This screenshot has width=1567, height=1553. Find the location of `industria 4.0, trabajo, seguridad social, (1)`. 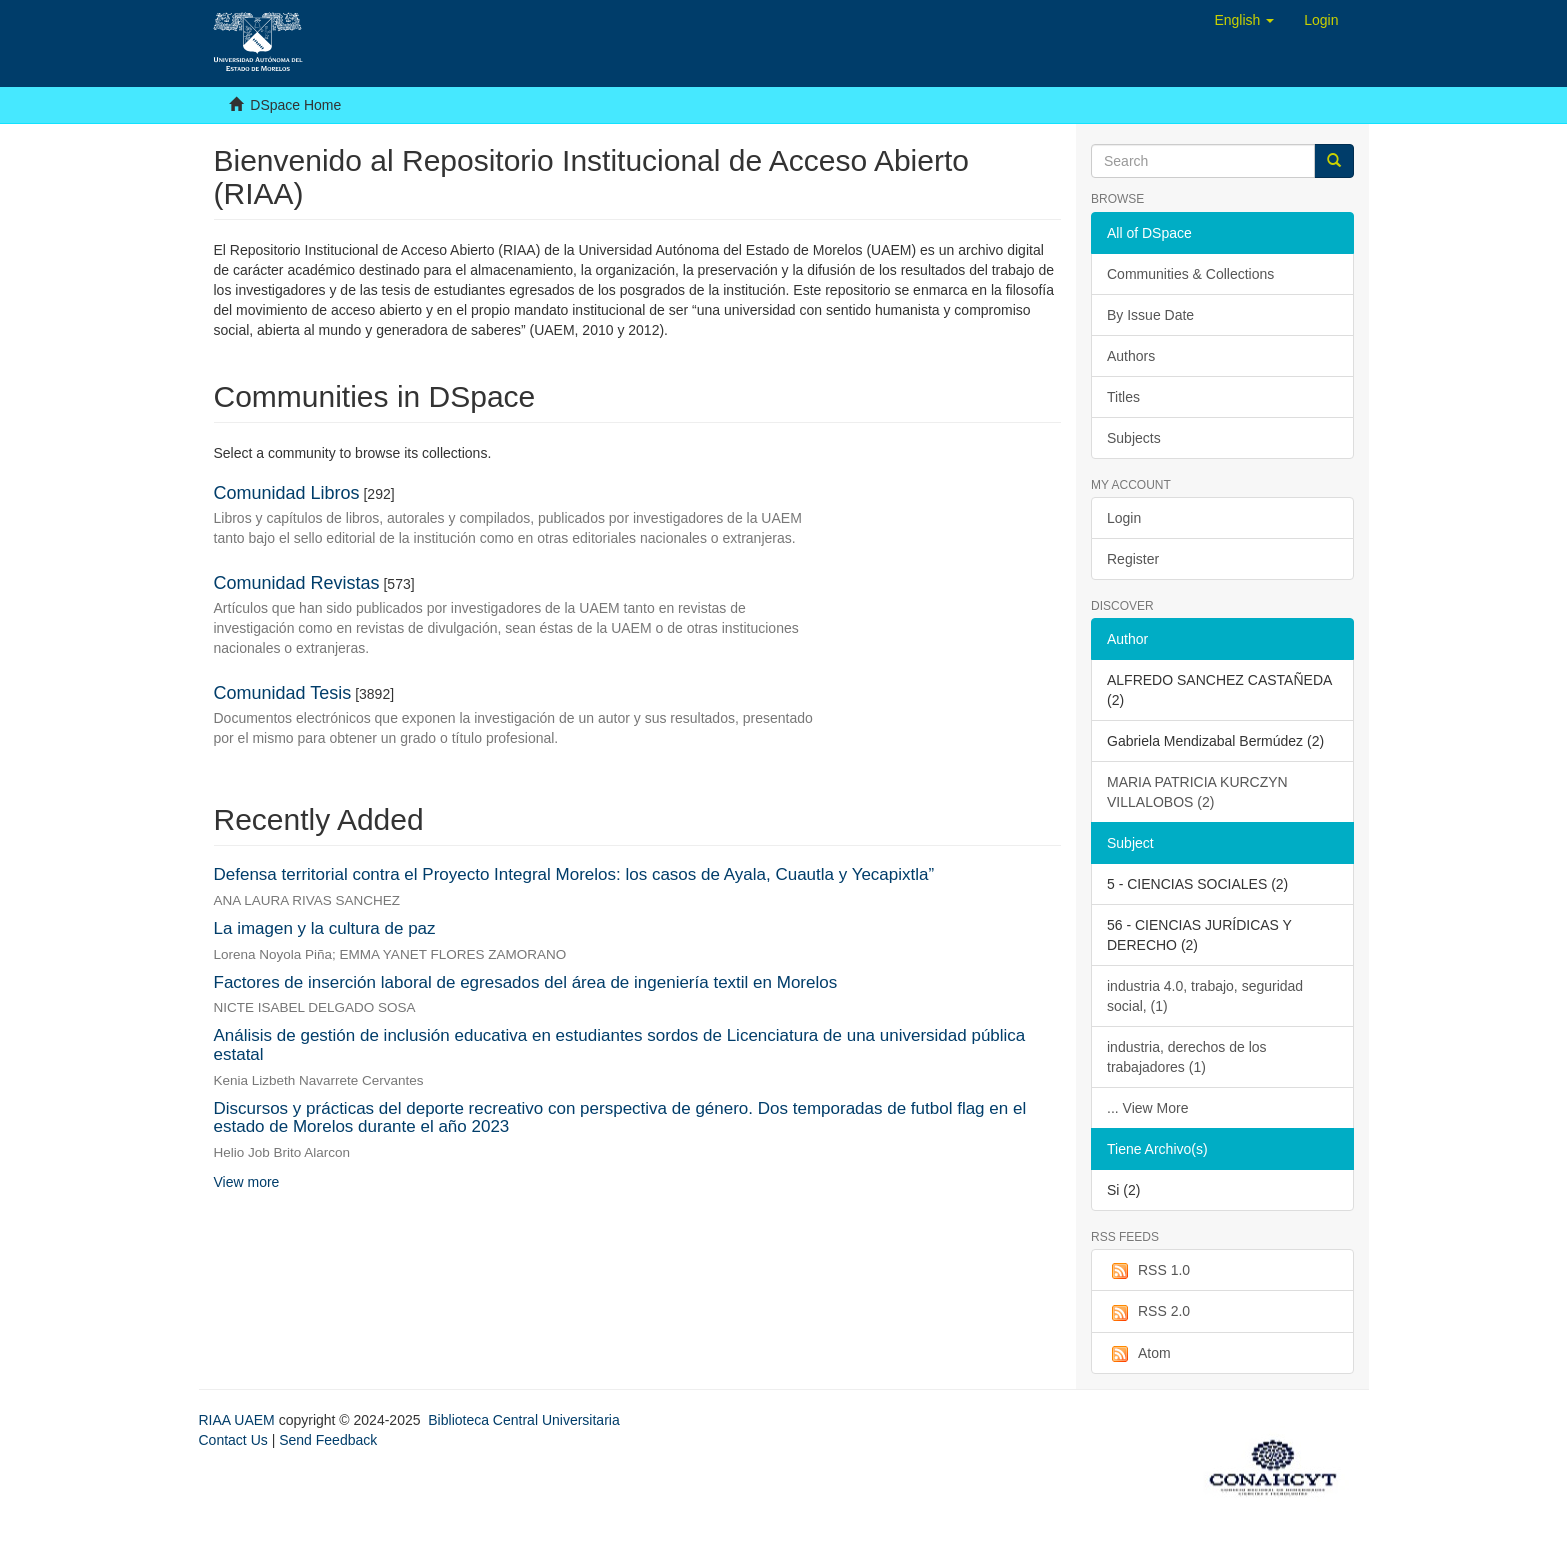

industria 4.0, trabajo, seguridad social, (1) is located at coordinates (1205, 996).